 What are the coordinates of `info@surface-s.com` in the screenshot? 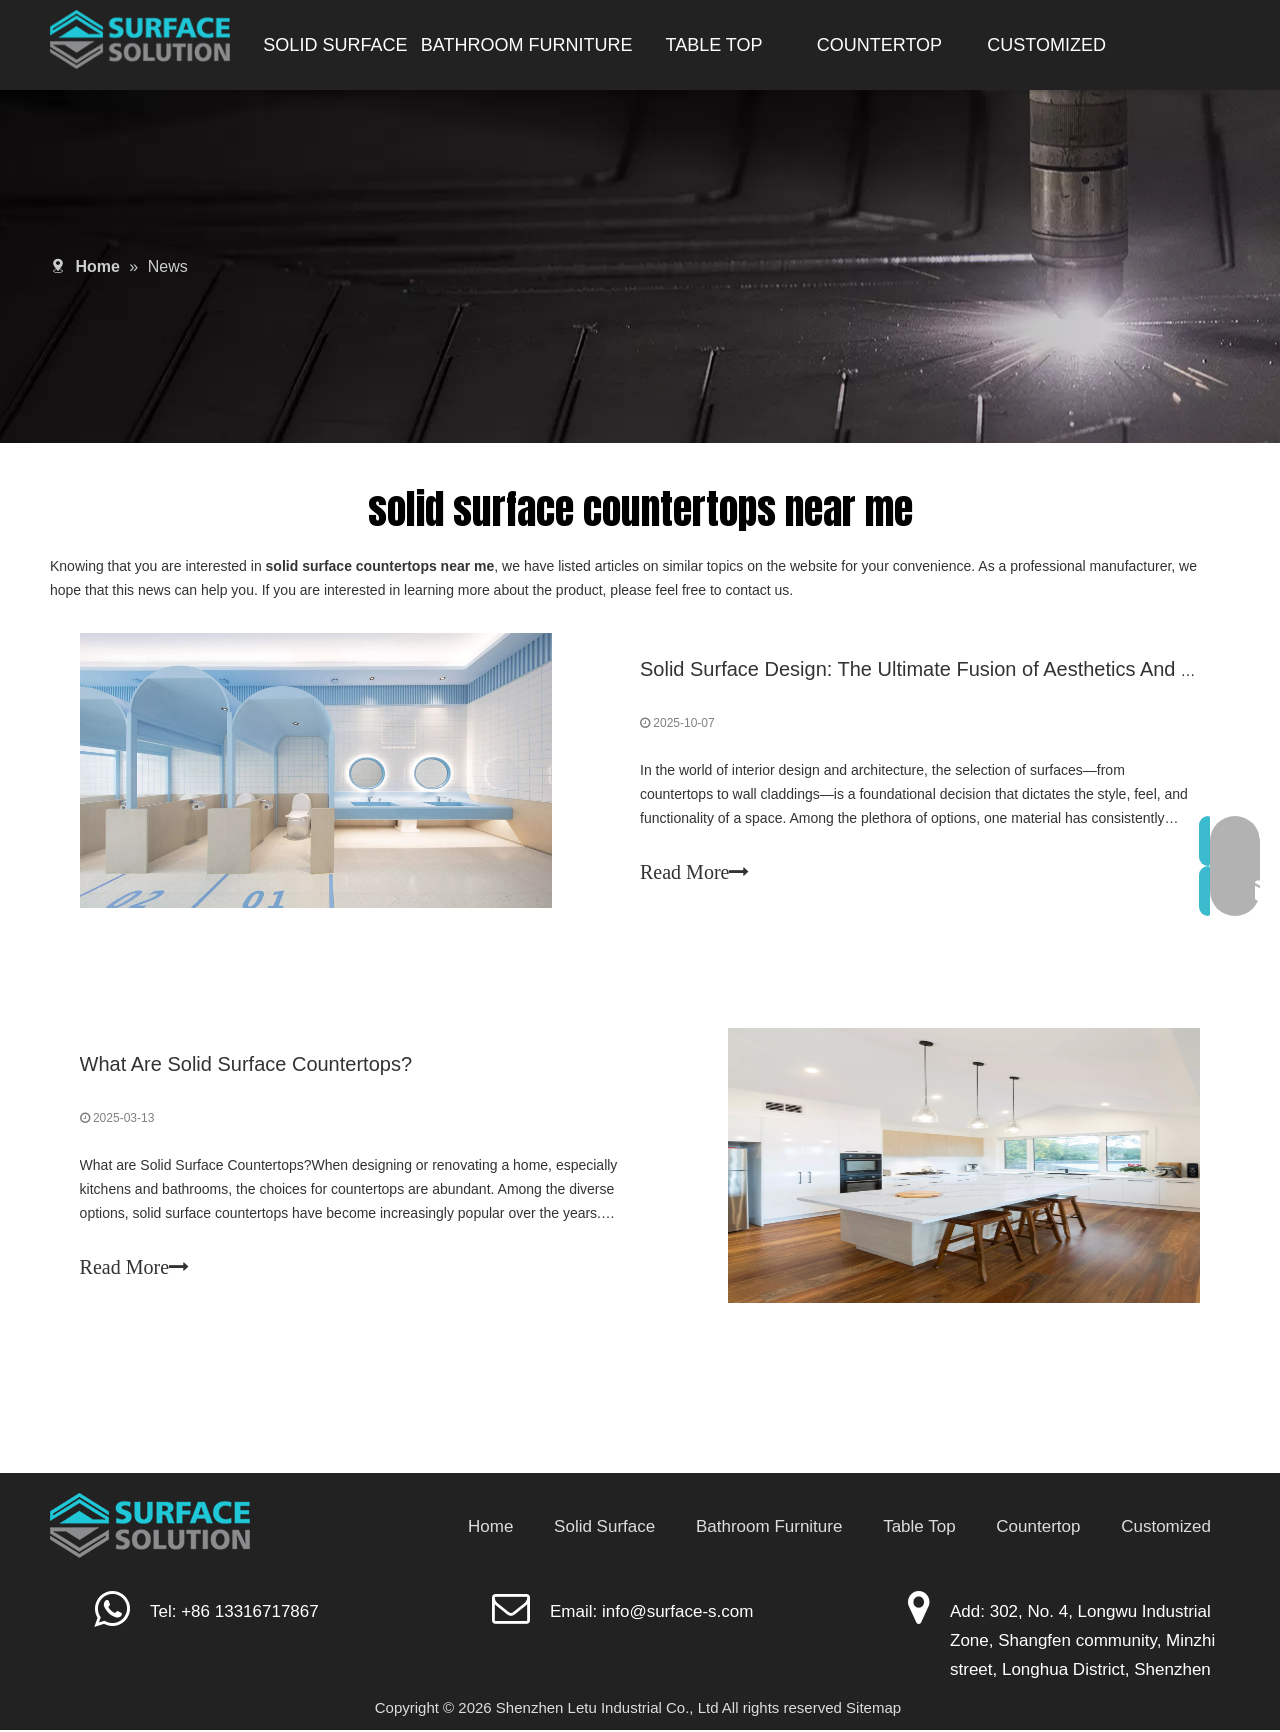 It's located at (677, 1613).